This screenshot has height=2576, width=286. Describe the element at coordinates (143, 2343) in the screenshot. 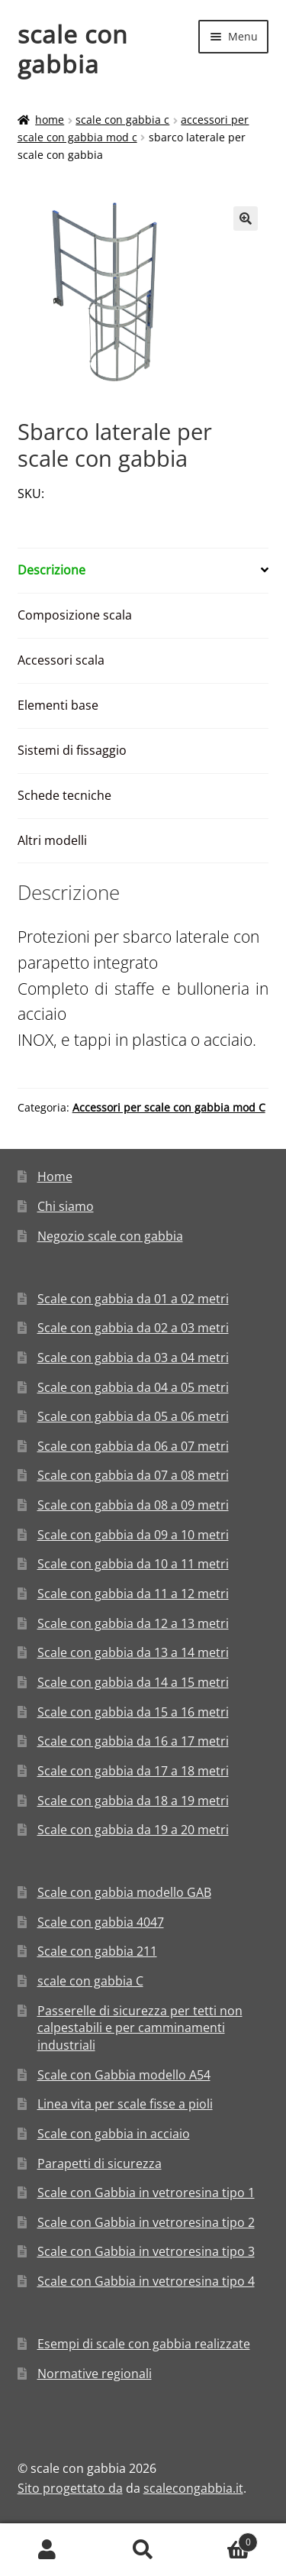

I see `Esempi di scale con gabbia realizzate` at that location.